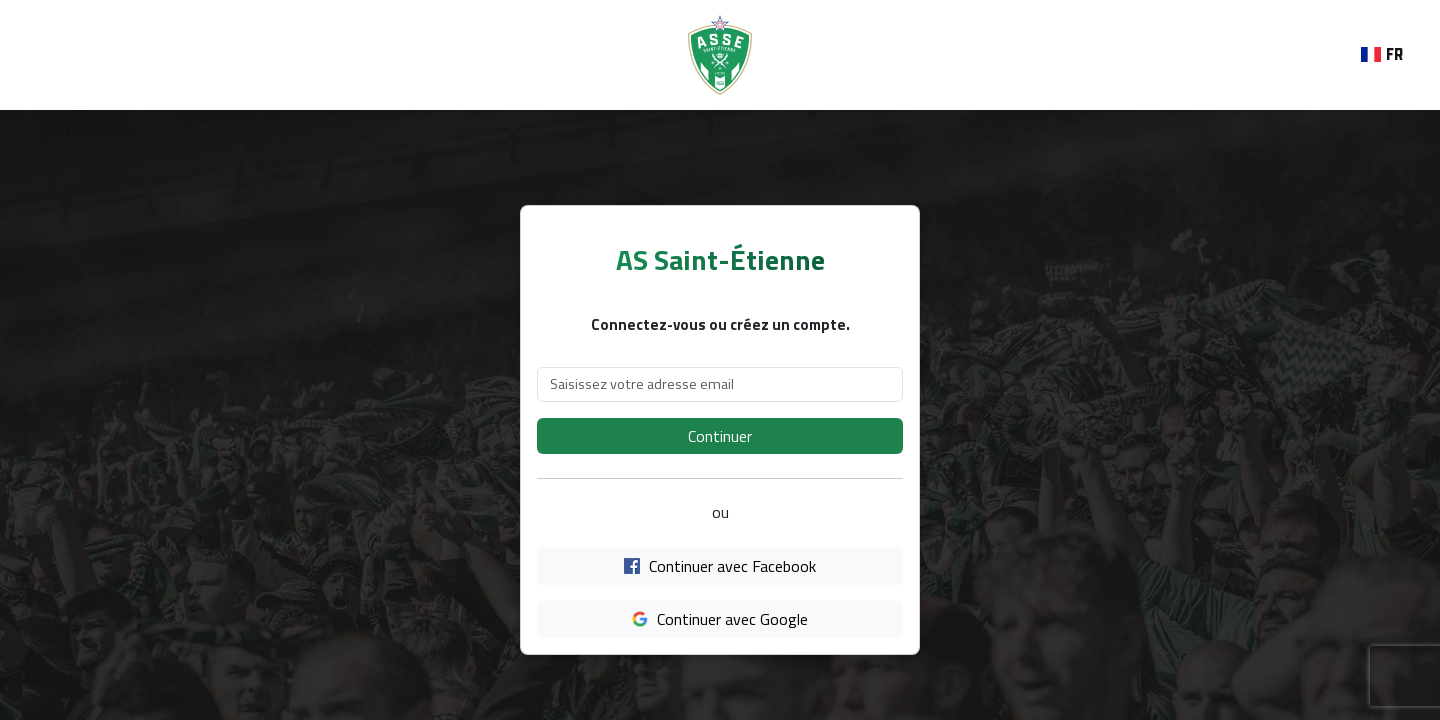 The height and width of the screenshot is (720, 1440). I want to click on Connectez-vous ou créez un compte., so click(720, 325).